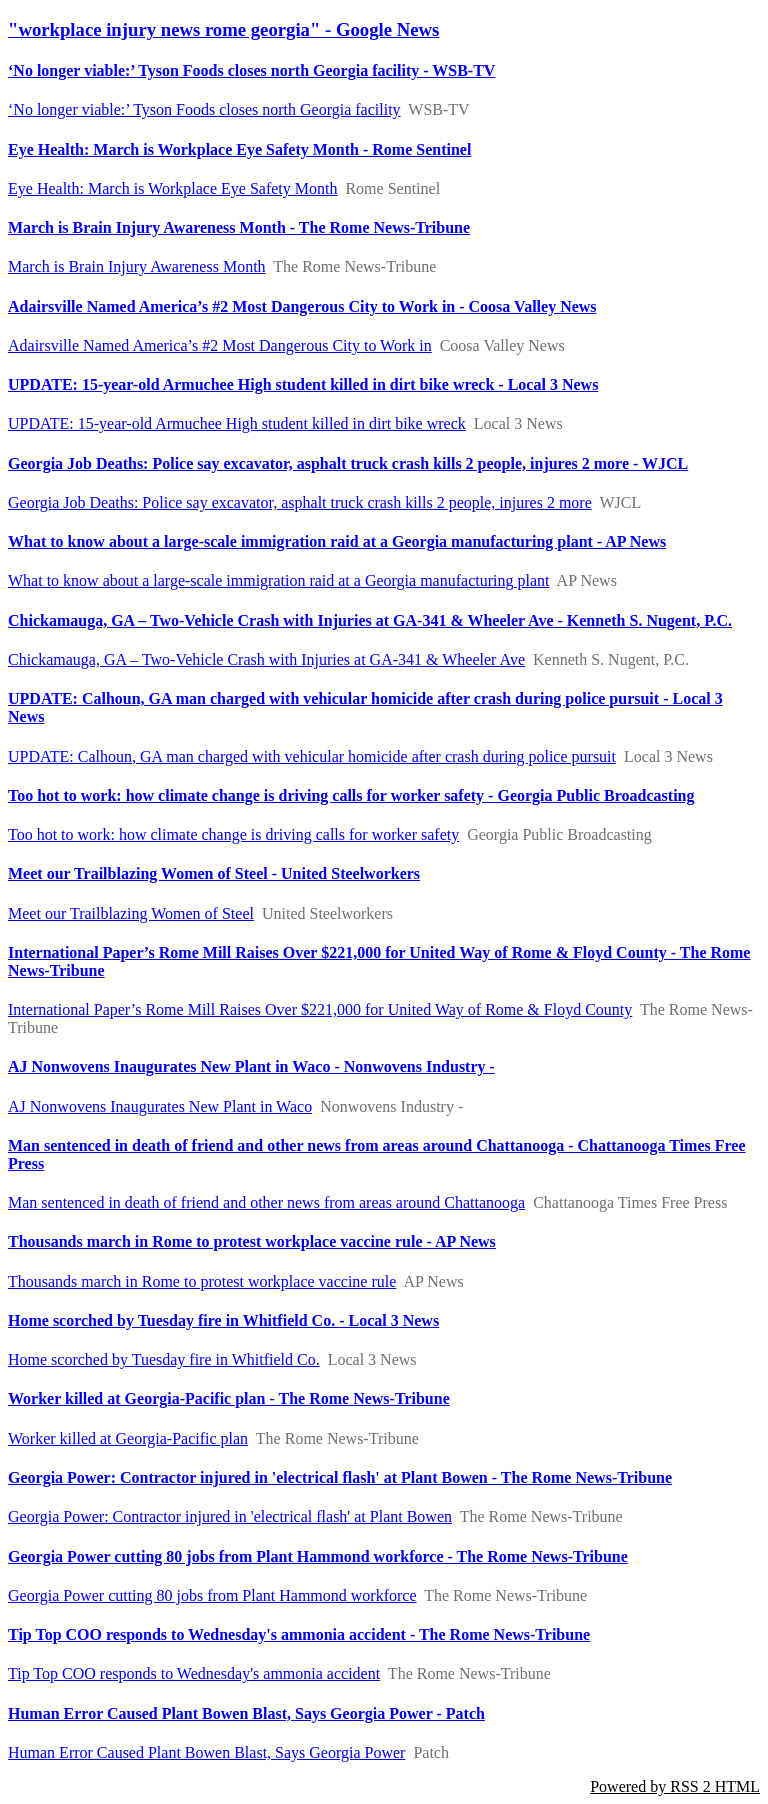 The image size is (768, 1804). What do you see at coordinates (194, 1673) in the screenshot?
I see `Tip Top COO responds to Wednesday's ammonia accident` at bounding box center [194, 1673].